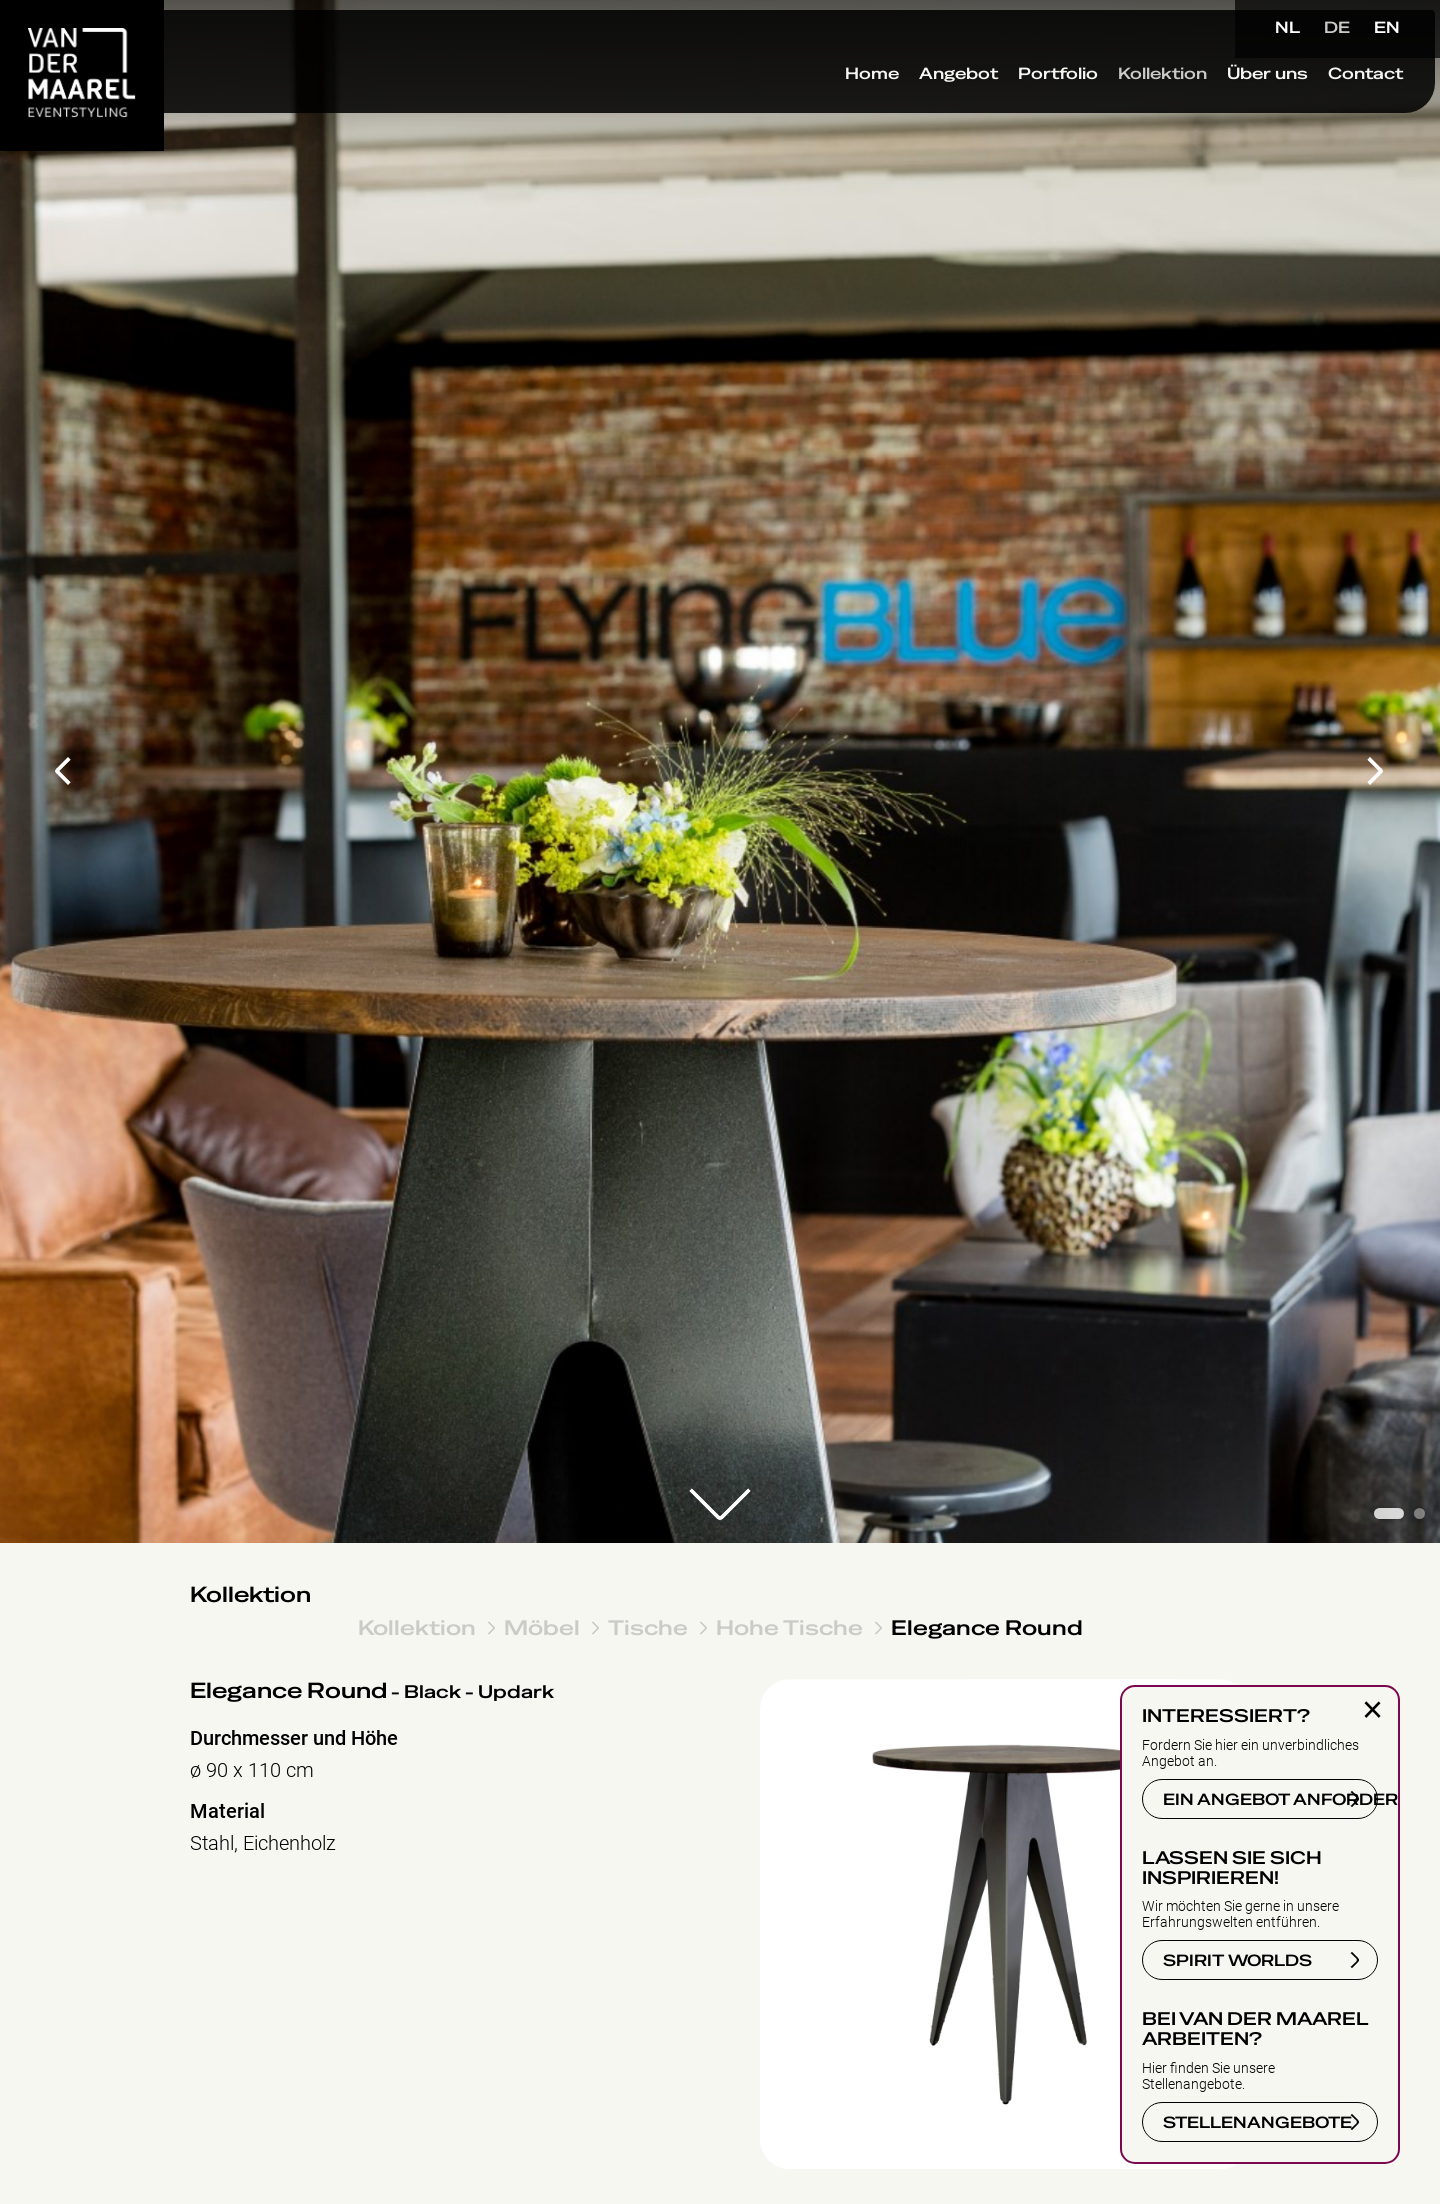 This screenshot has width=1440, height=2204. What do you see at coordinates (542, 1627) in the screenshot?
I see `Möbel` at bounding box center [542, 1627].